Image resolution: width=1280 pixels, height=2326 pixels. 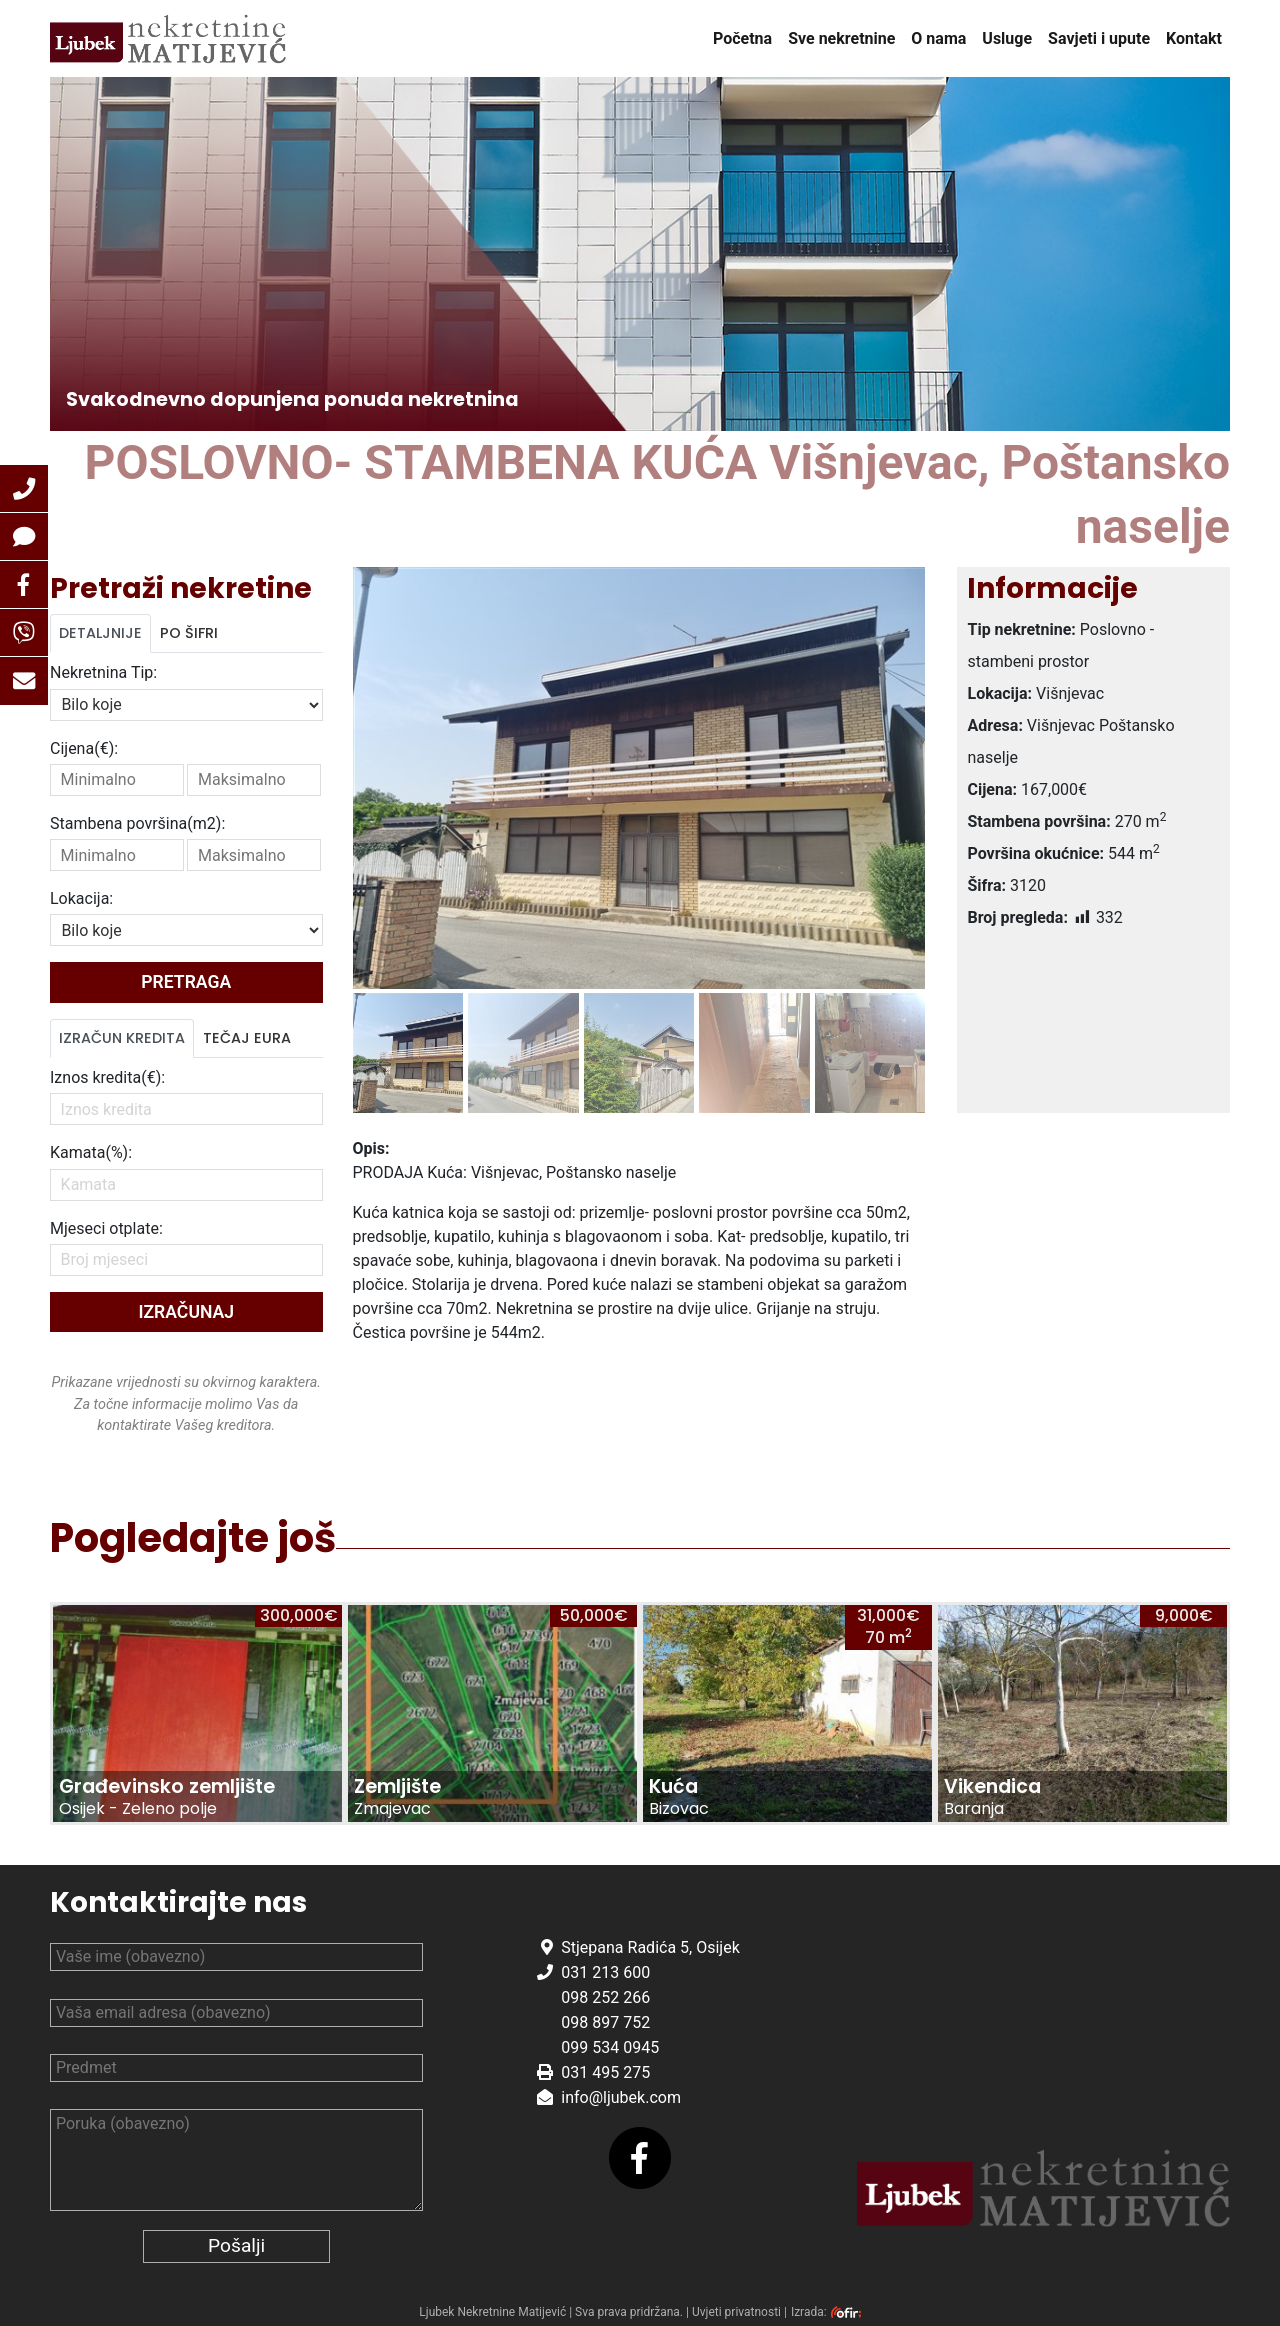 I want to click on Kontakt, so click(x=1194, y=38).